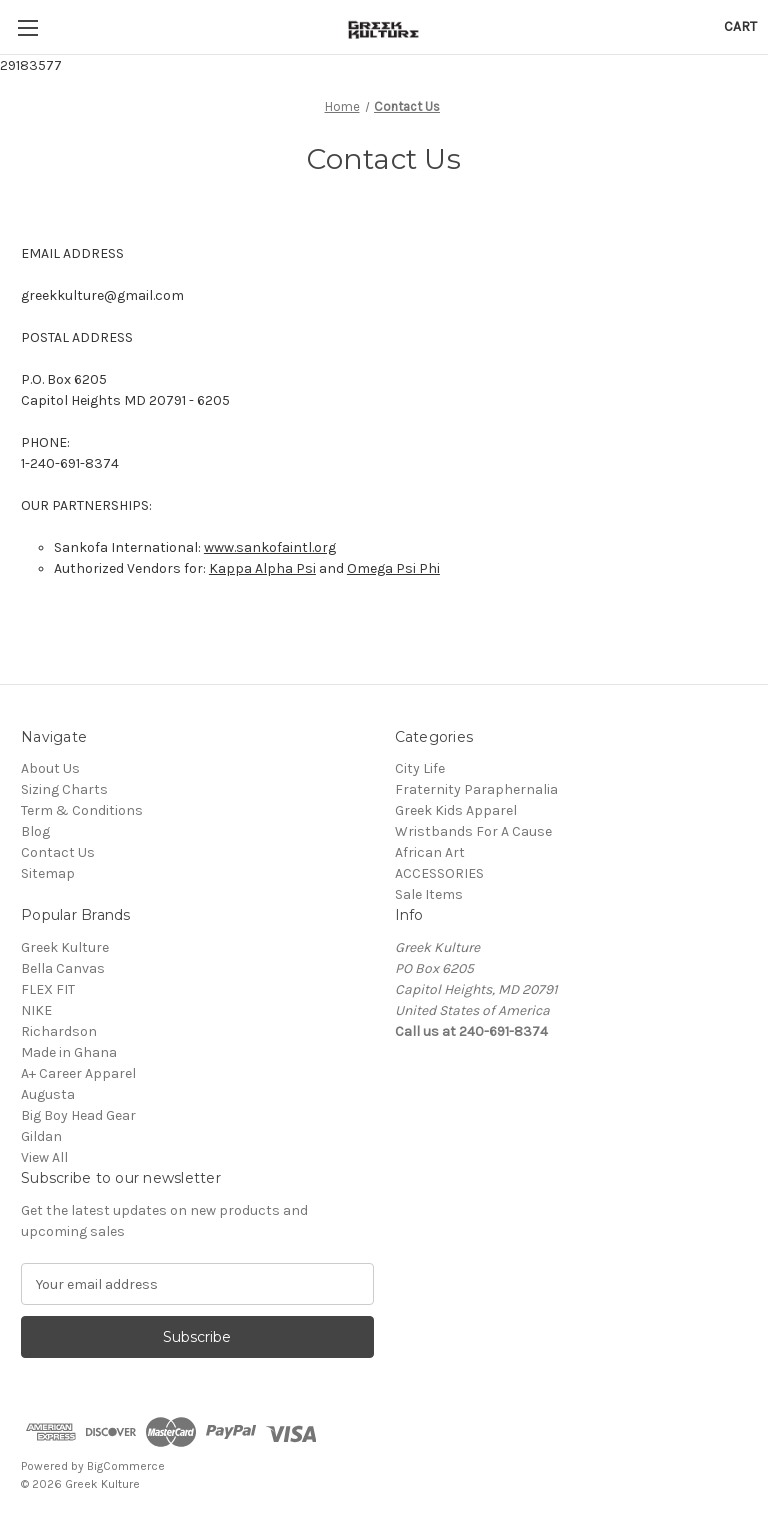 This screenshot has width=768, height=1535. I want to click on Greek Kulture, so click(65, 947).